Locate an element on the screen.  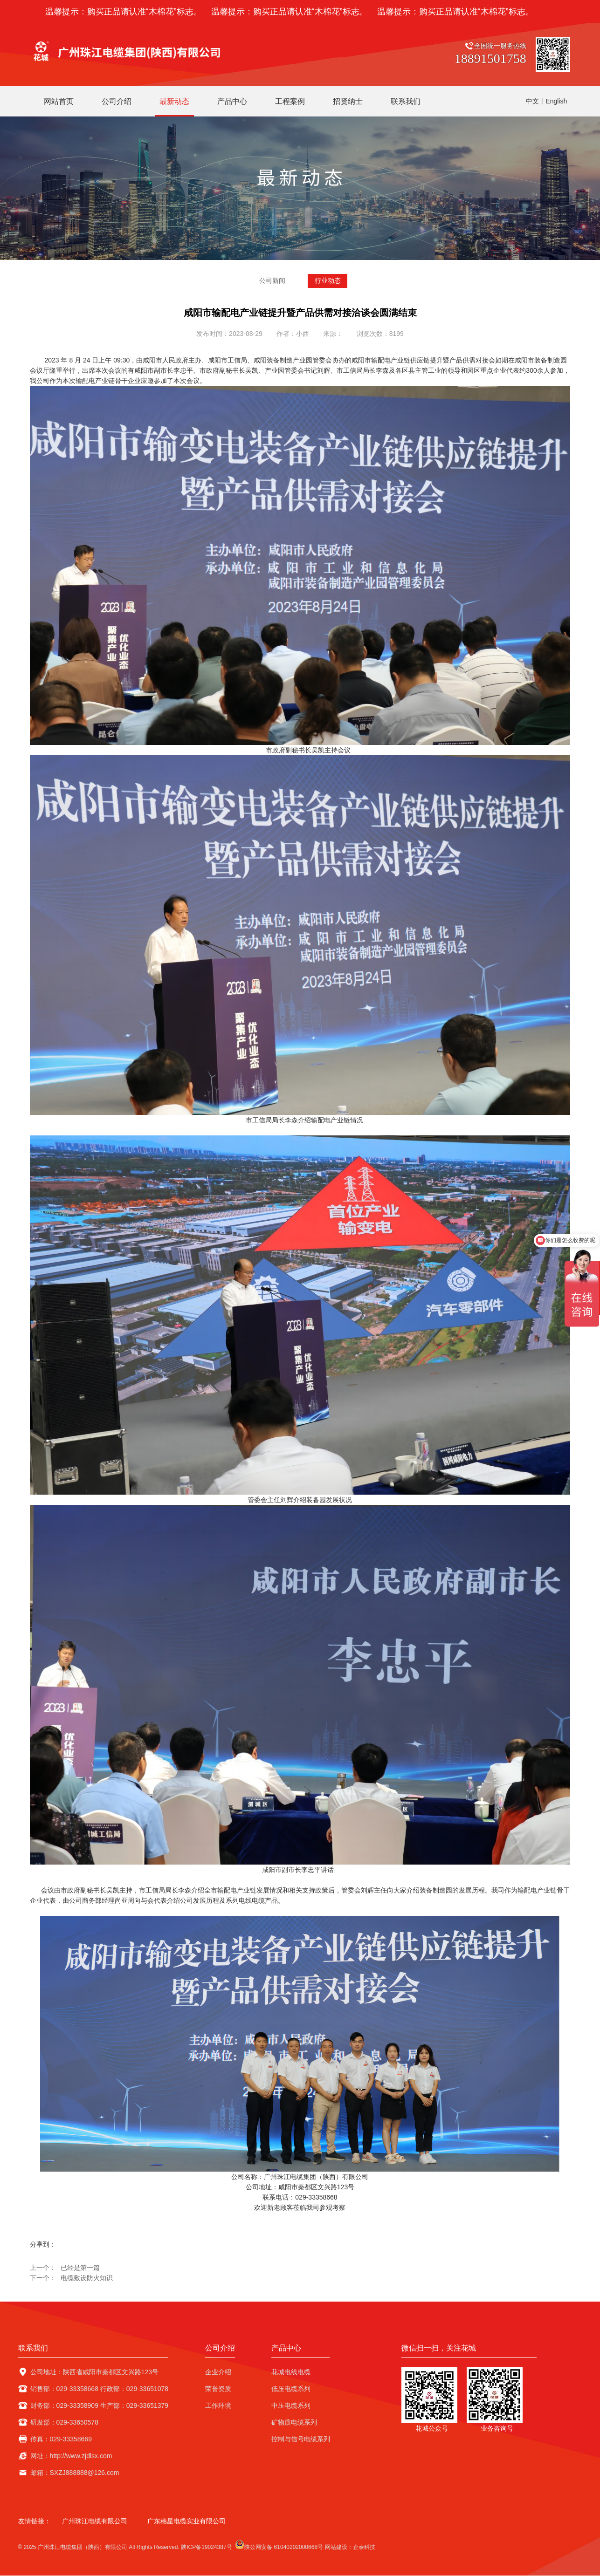
研发部：029-33650578 is located at coordinates (64, 2422).